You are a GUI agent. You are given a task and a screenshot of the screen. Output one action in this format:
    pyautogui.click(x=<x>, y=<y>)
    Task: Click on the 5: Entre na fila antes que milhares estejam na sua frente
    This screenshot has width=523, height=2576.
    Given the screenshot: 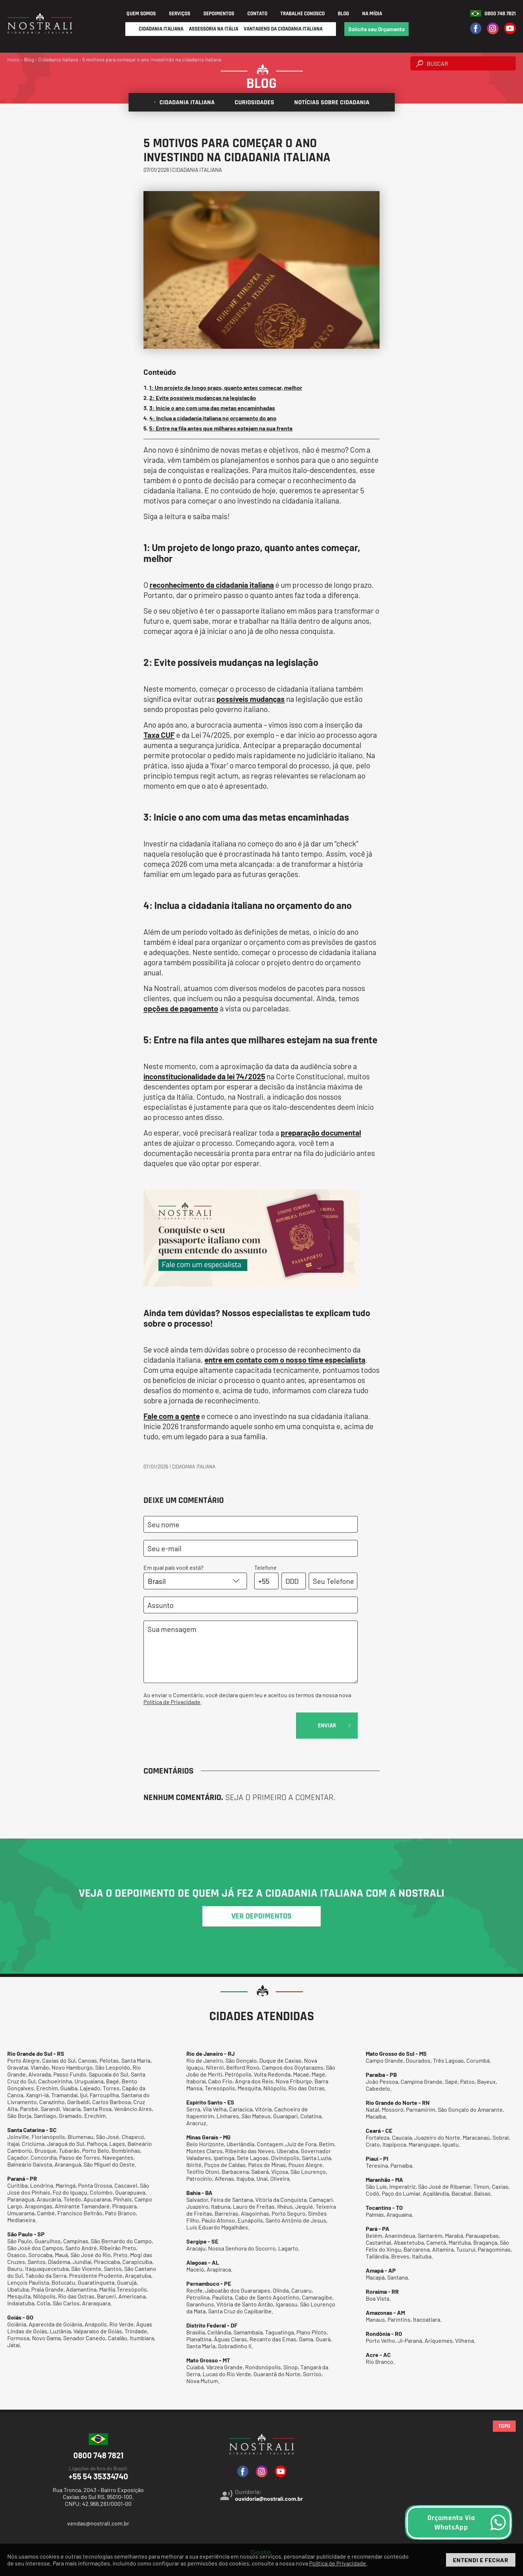 What is the action you would take?
    pyautogui.click(x=221, y=428)
    